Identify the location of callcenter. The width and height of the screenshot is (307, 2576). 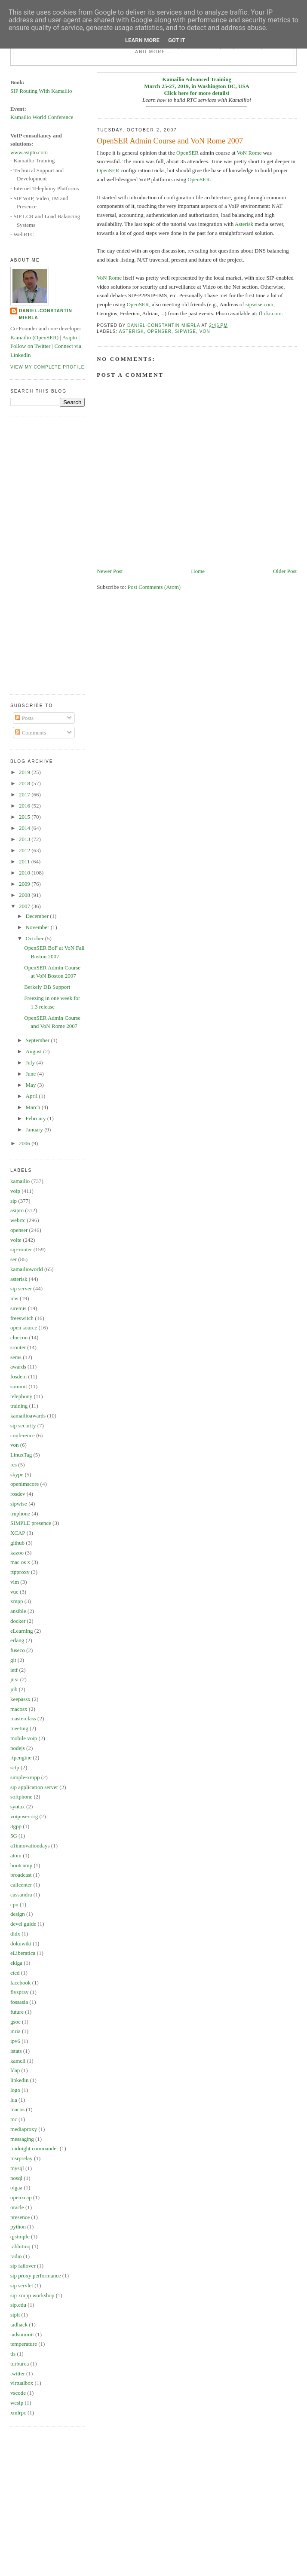
(21, 1884).